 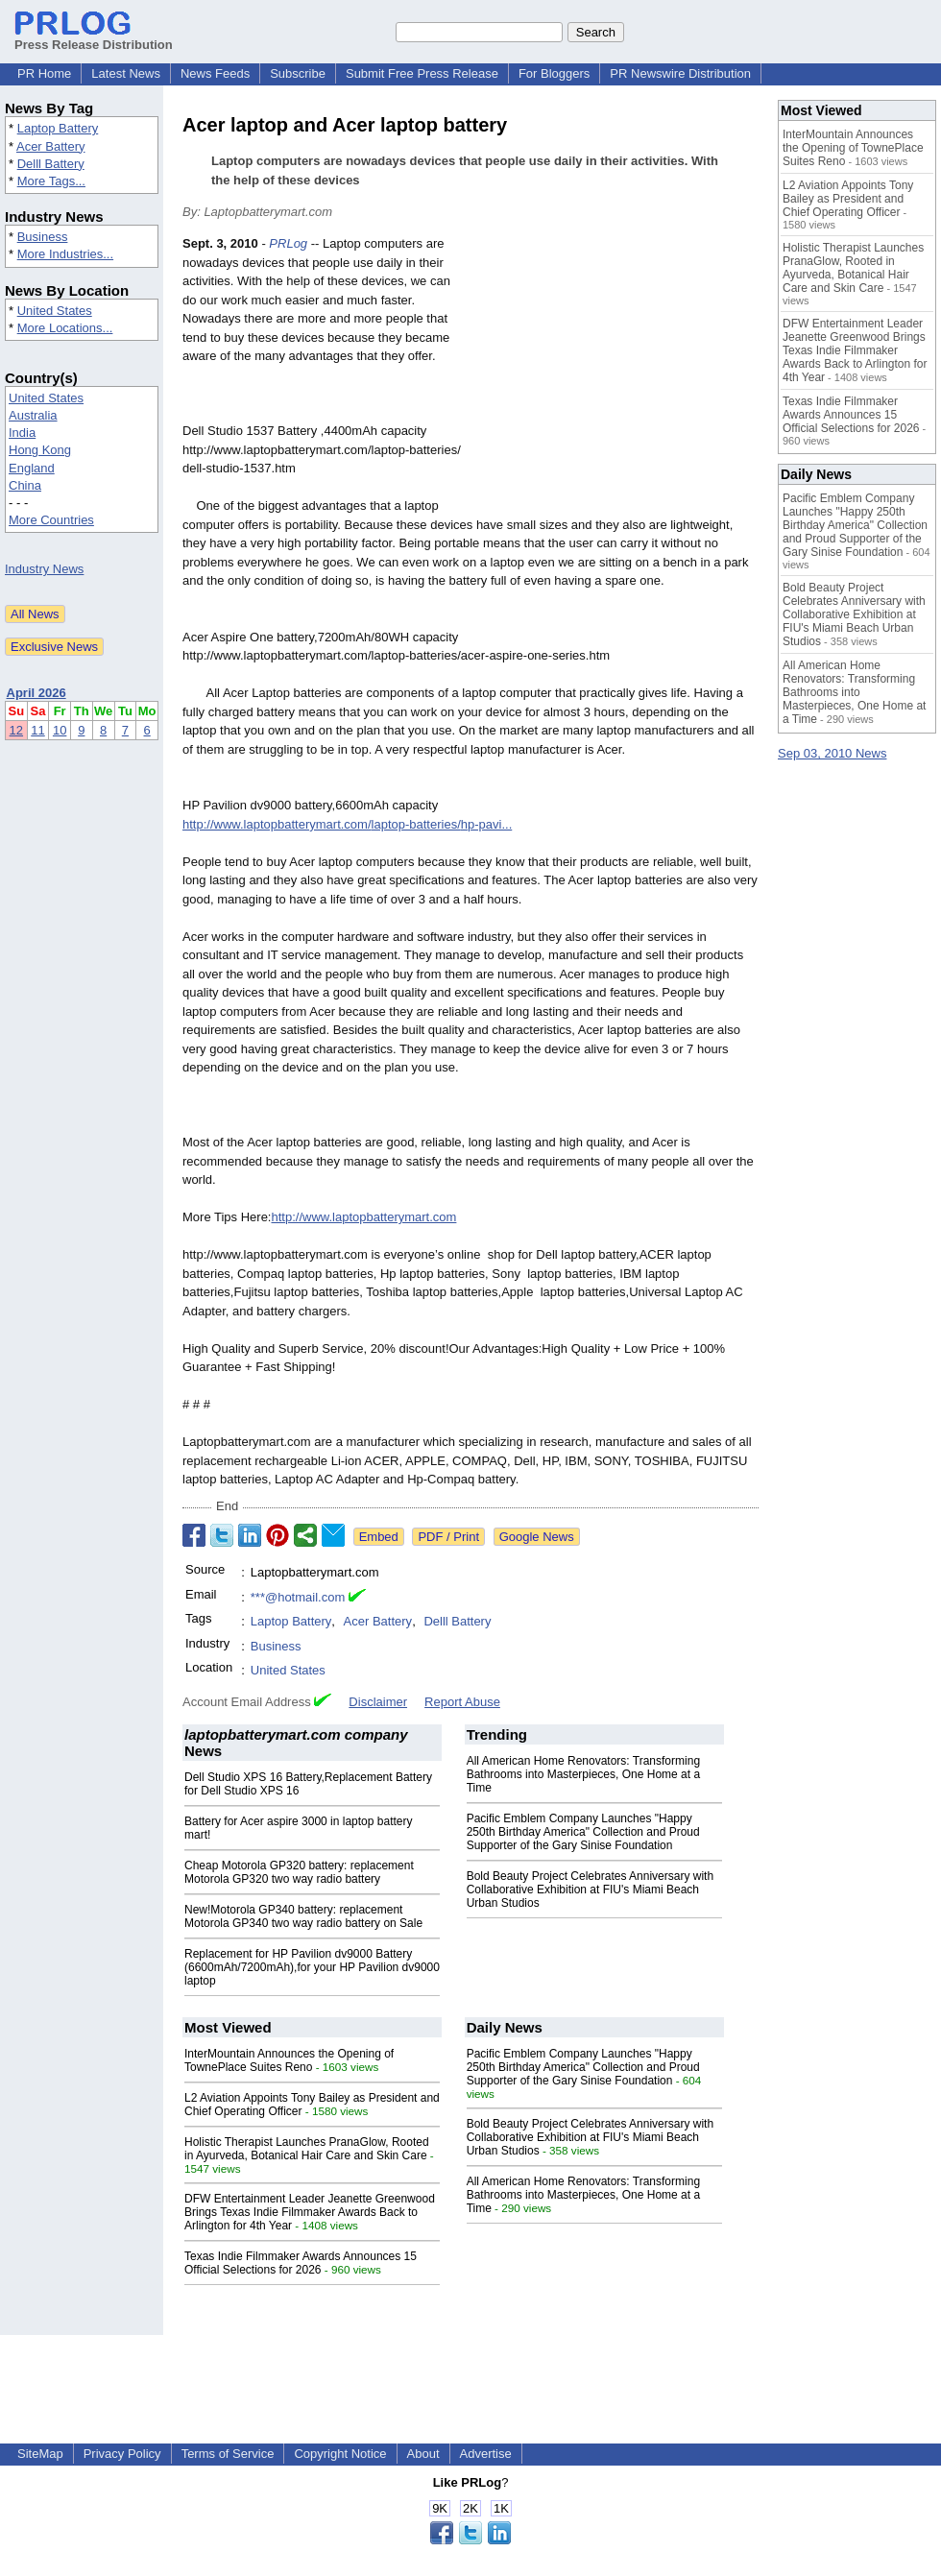 What do you see at coordinates (288, 243) in the screenshot?
I see `PRLog` at bounding box center [288, 243].